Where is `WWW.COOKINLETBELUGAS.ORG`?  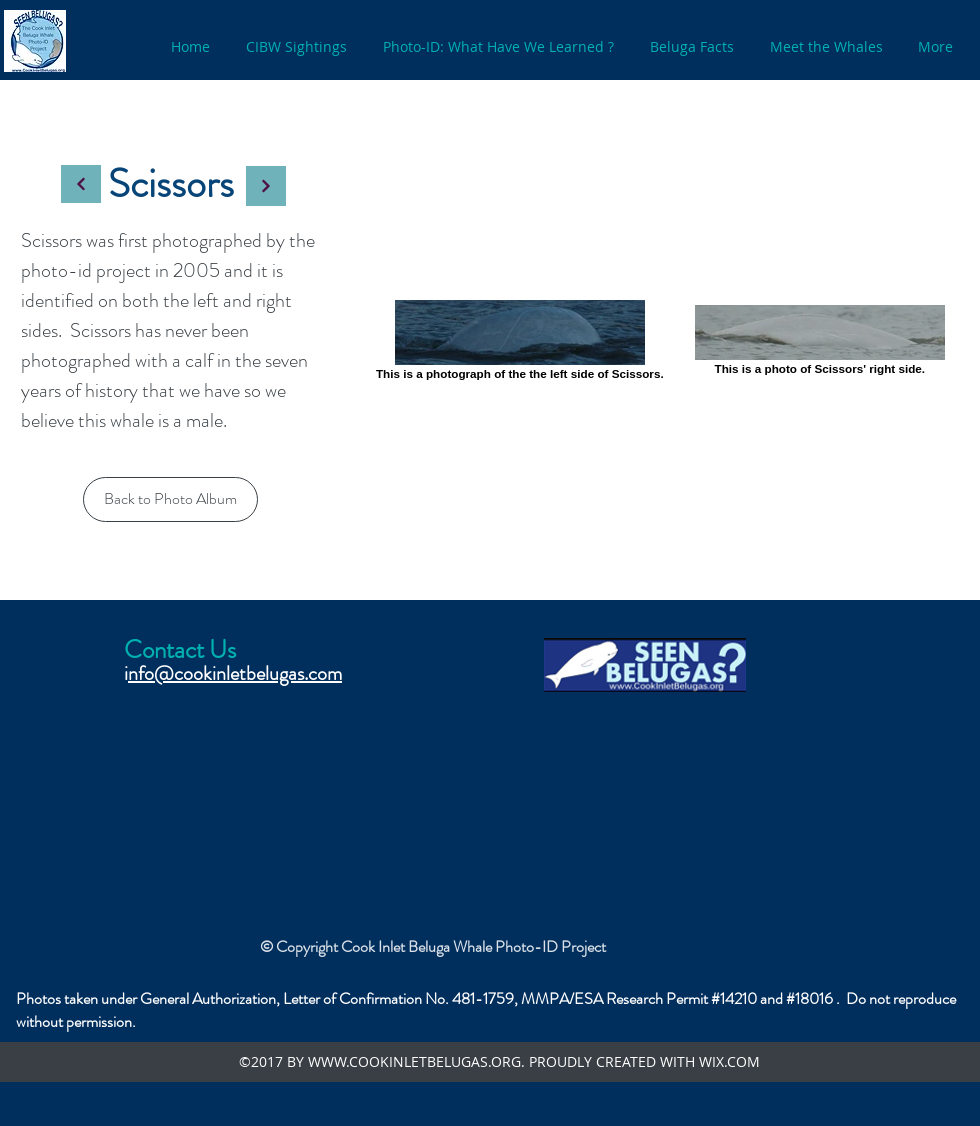 WWW.COOKINLETBELUGAS.ORG is located at coordinates (414, 1061).